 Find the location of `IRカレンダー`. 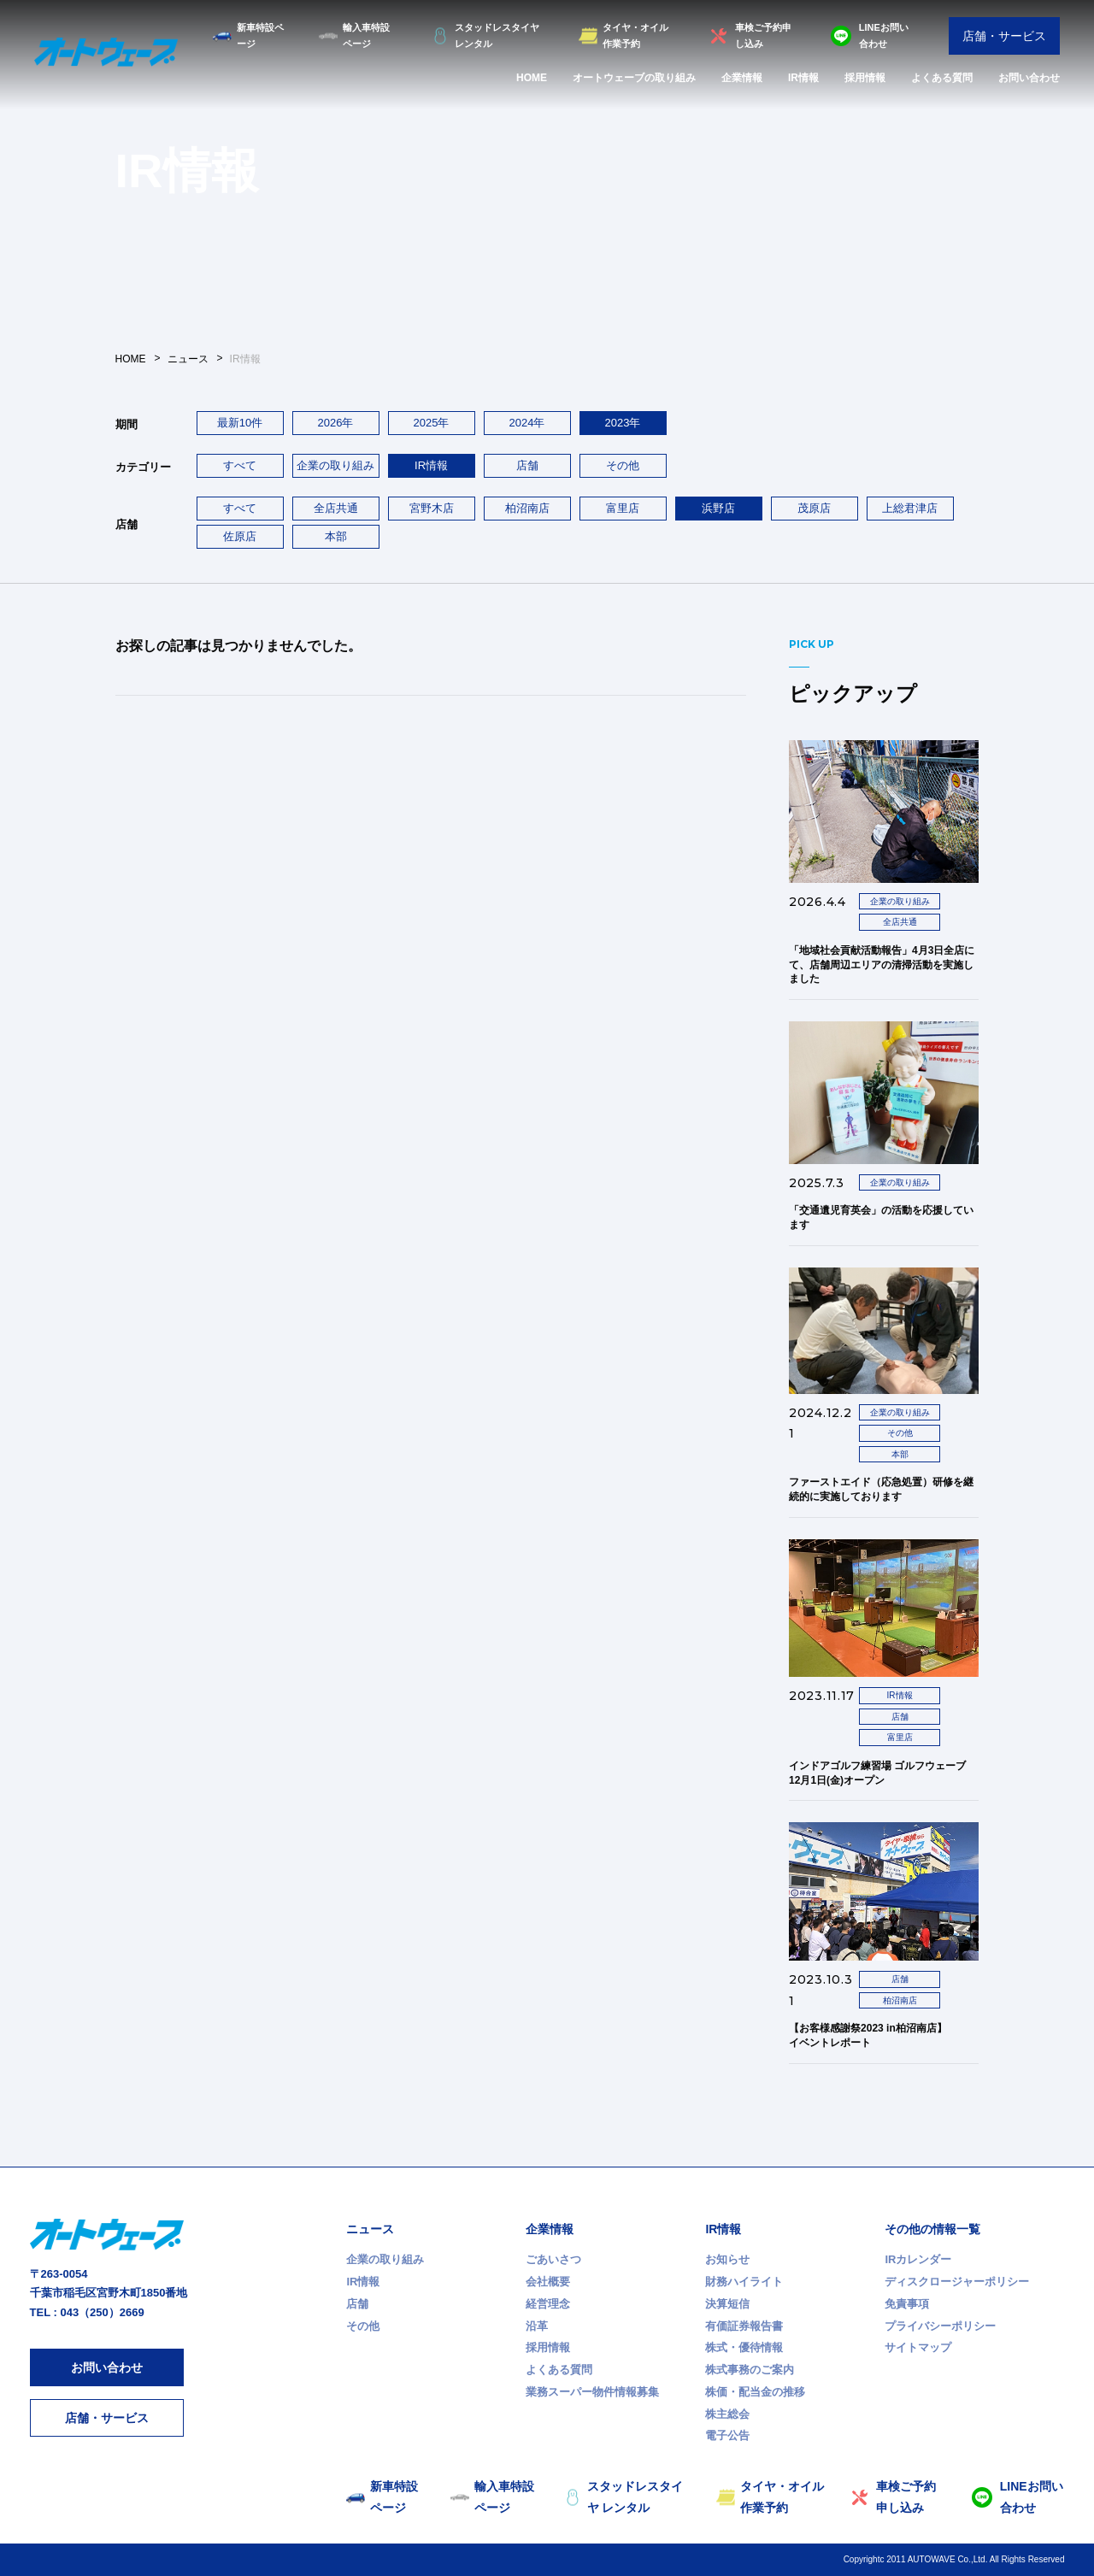

IRカレンダー is located at coordinates (918, 2259).